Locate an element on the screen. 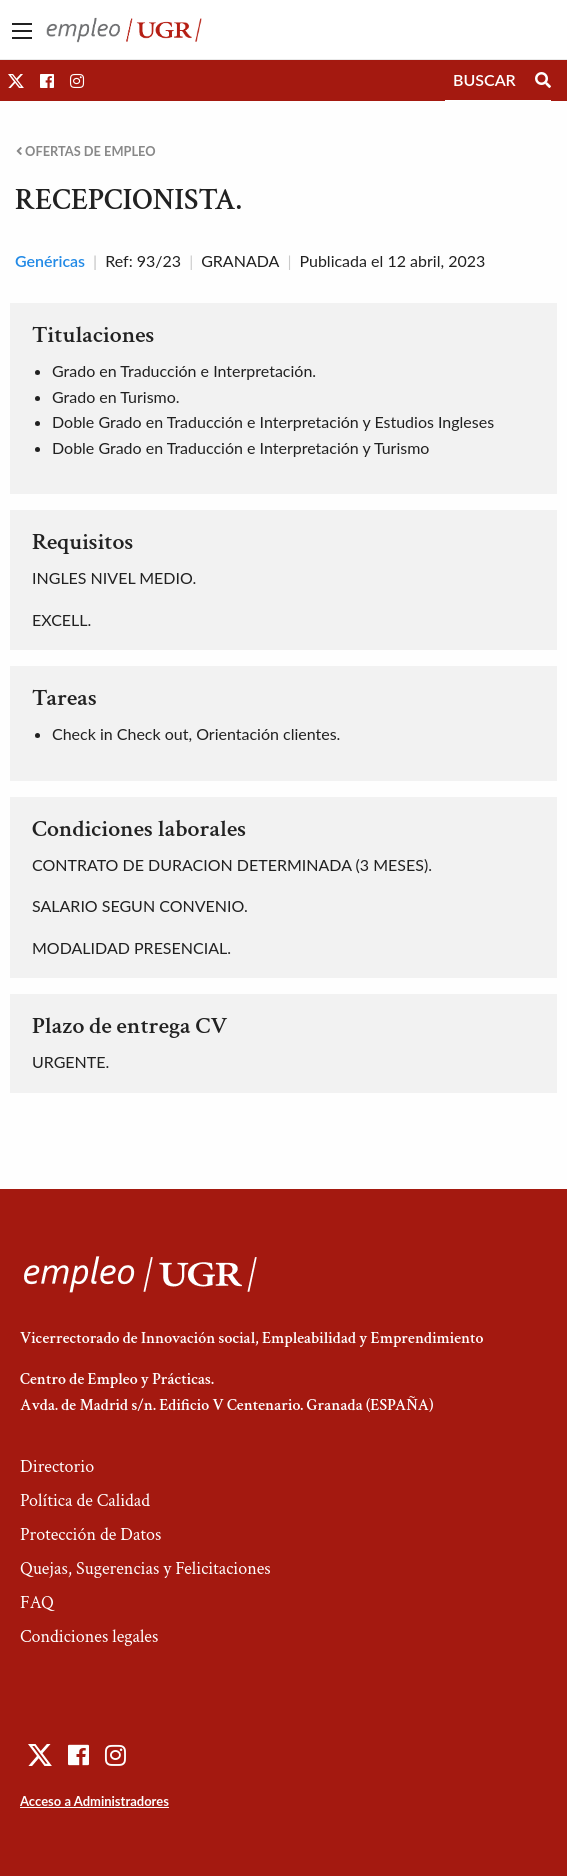 The image size is (567, 1876). Protección de Datos is located at coordinates (90, 1534).